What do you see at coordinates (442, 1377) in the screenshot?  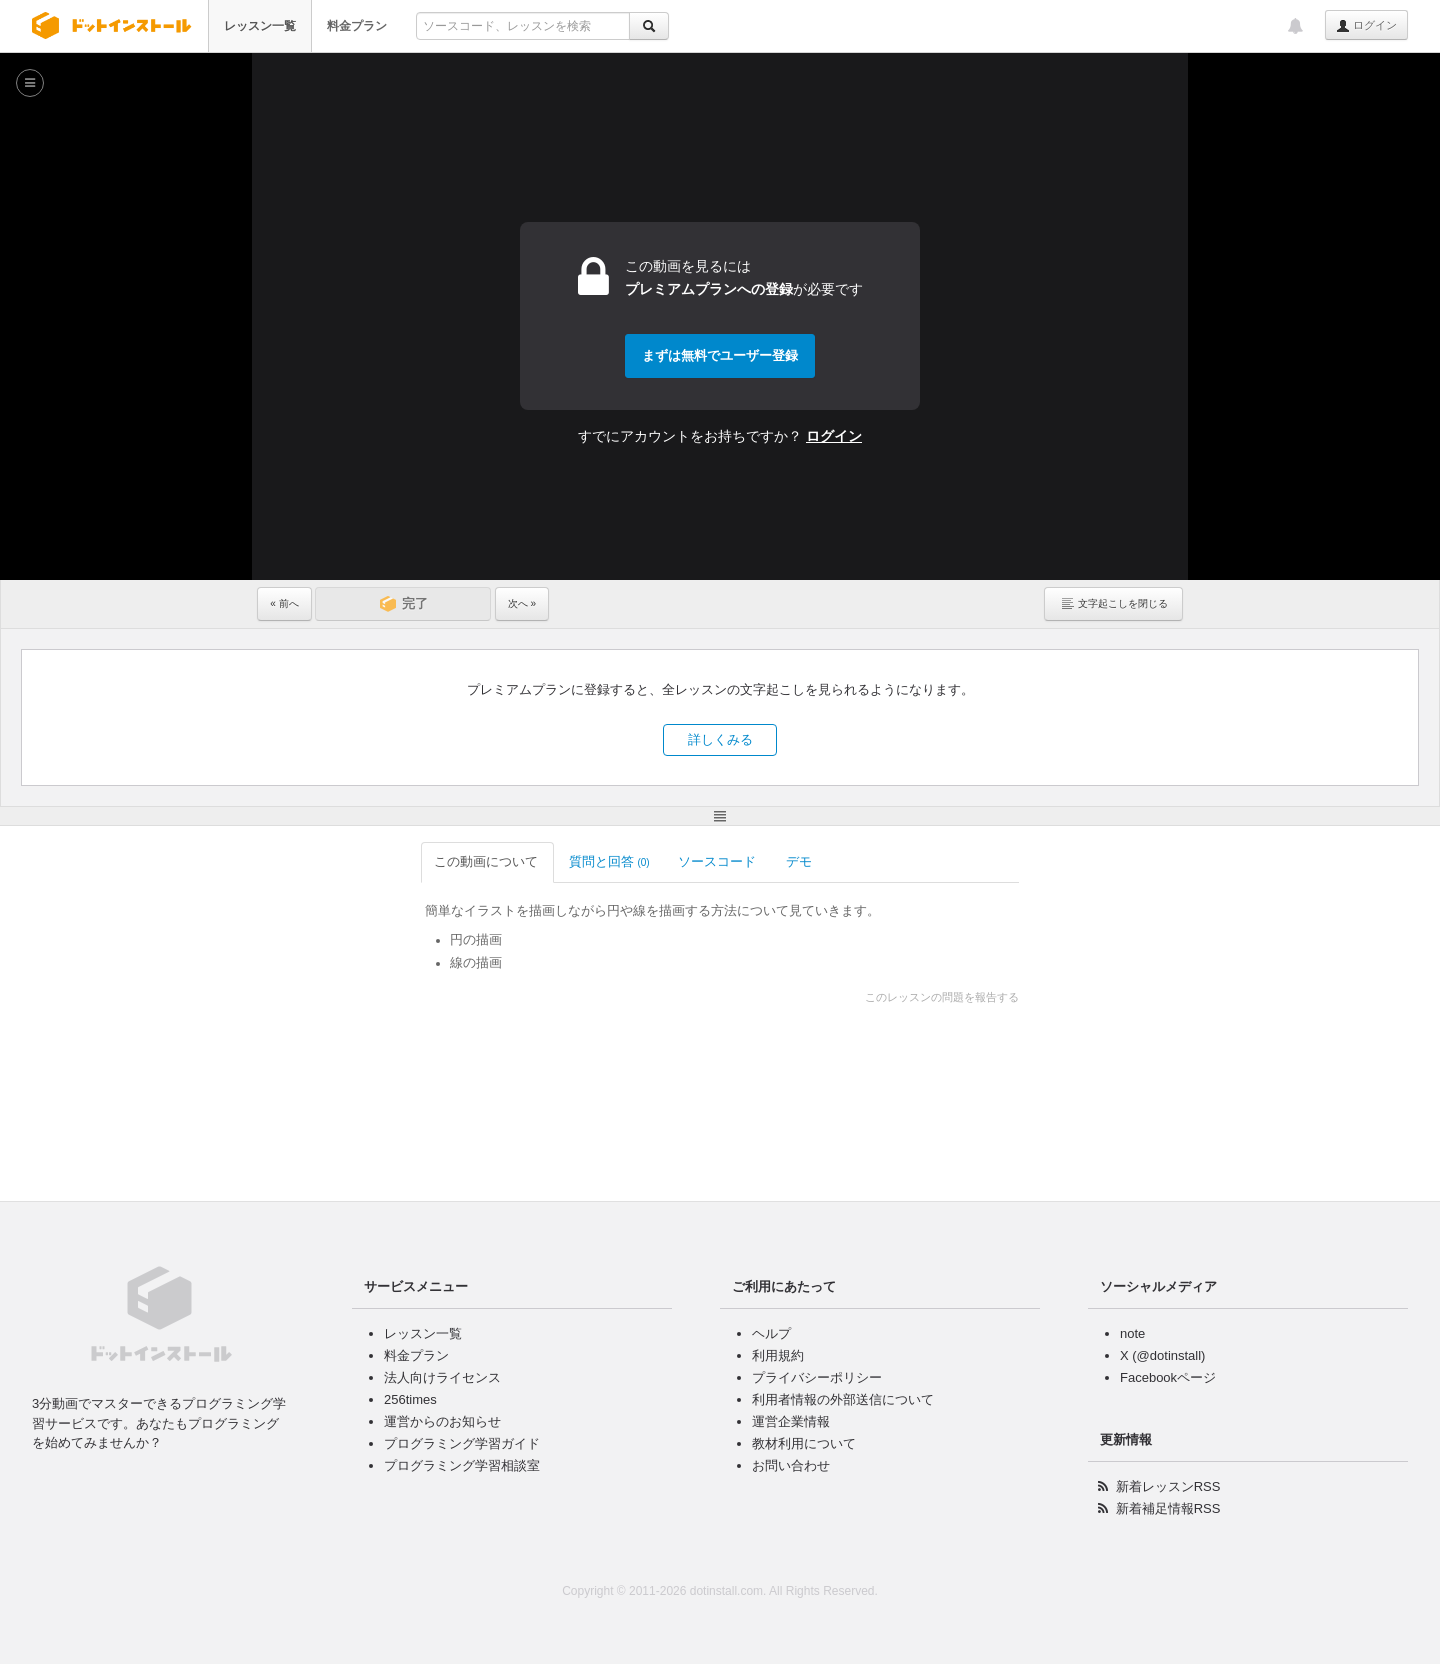 I see `法人向けライセンス` at bounding box center [442, 1377].